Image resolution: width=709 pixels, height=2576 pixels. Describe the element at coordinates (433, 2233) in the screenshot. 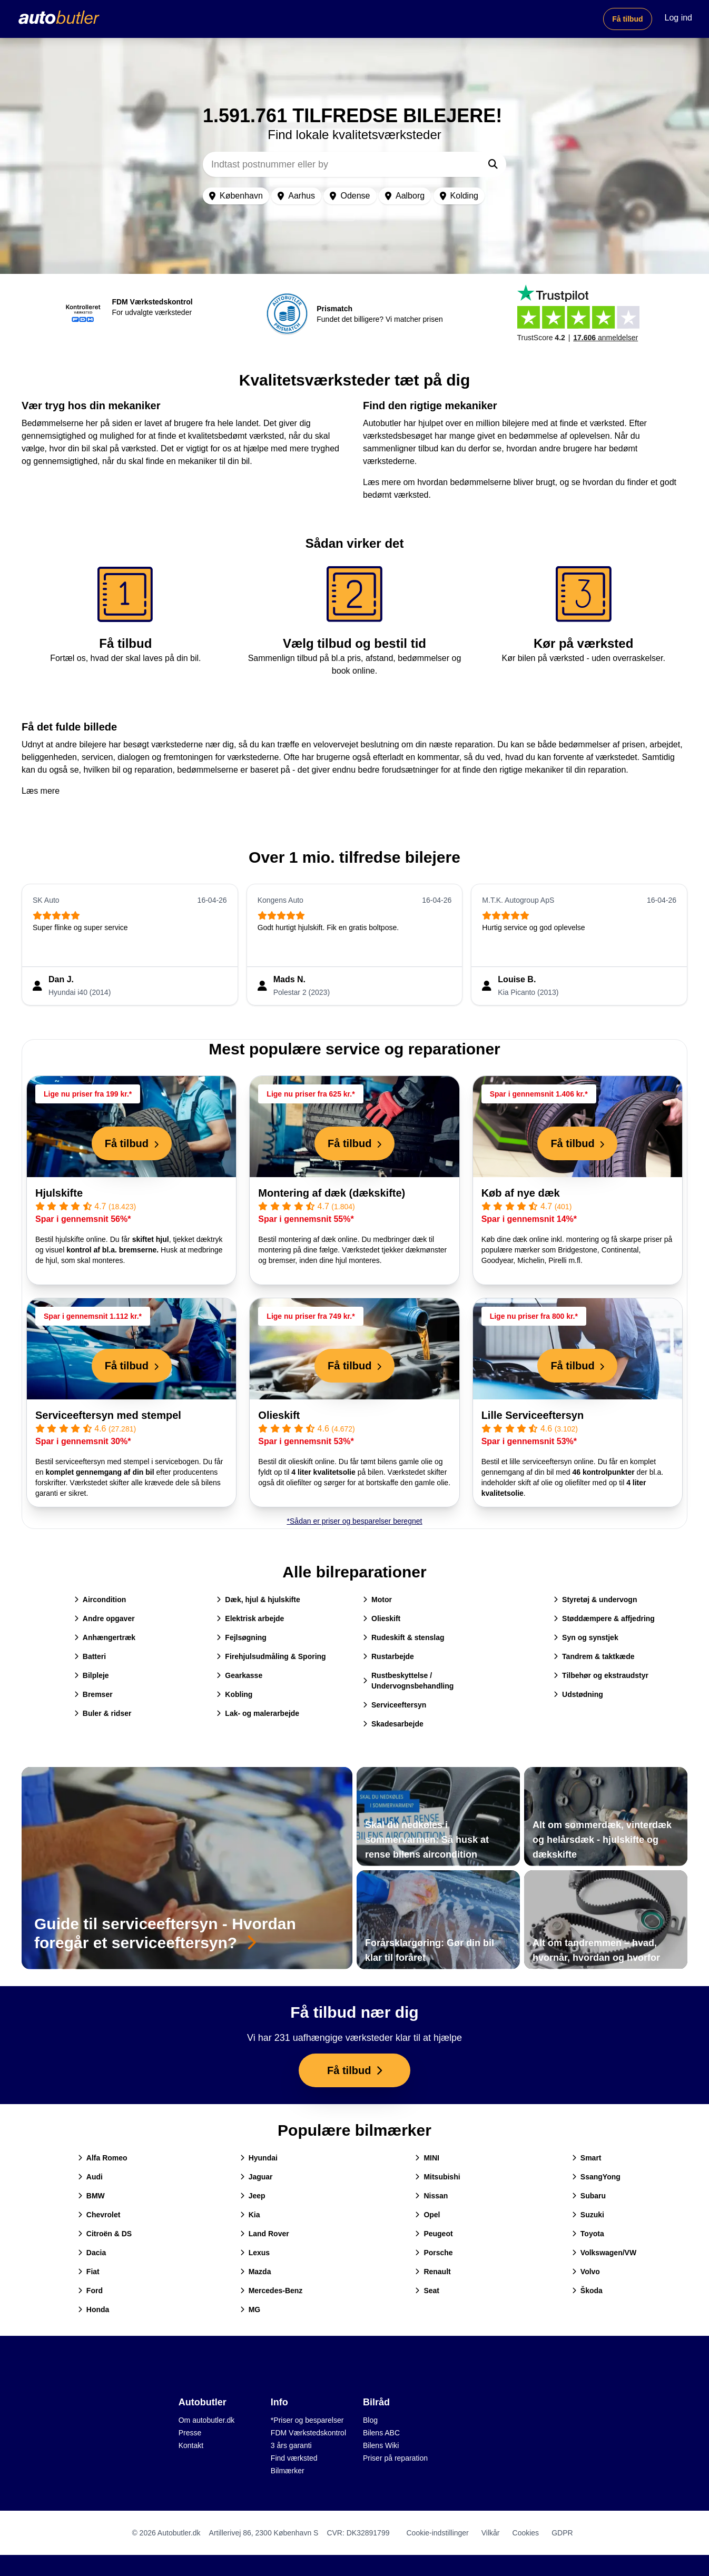

I see `Peugeot` at that location.